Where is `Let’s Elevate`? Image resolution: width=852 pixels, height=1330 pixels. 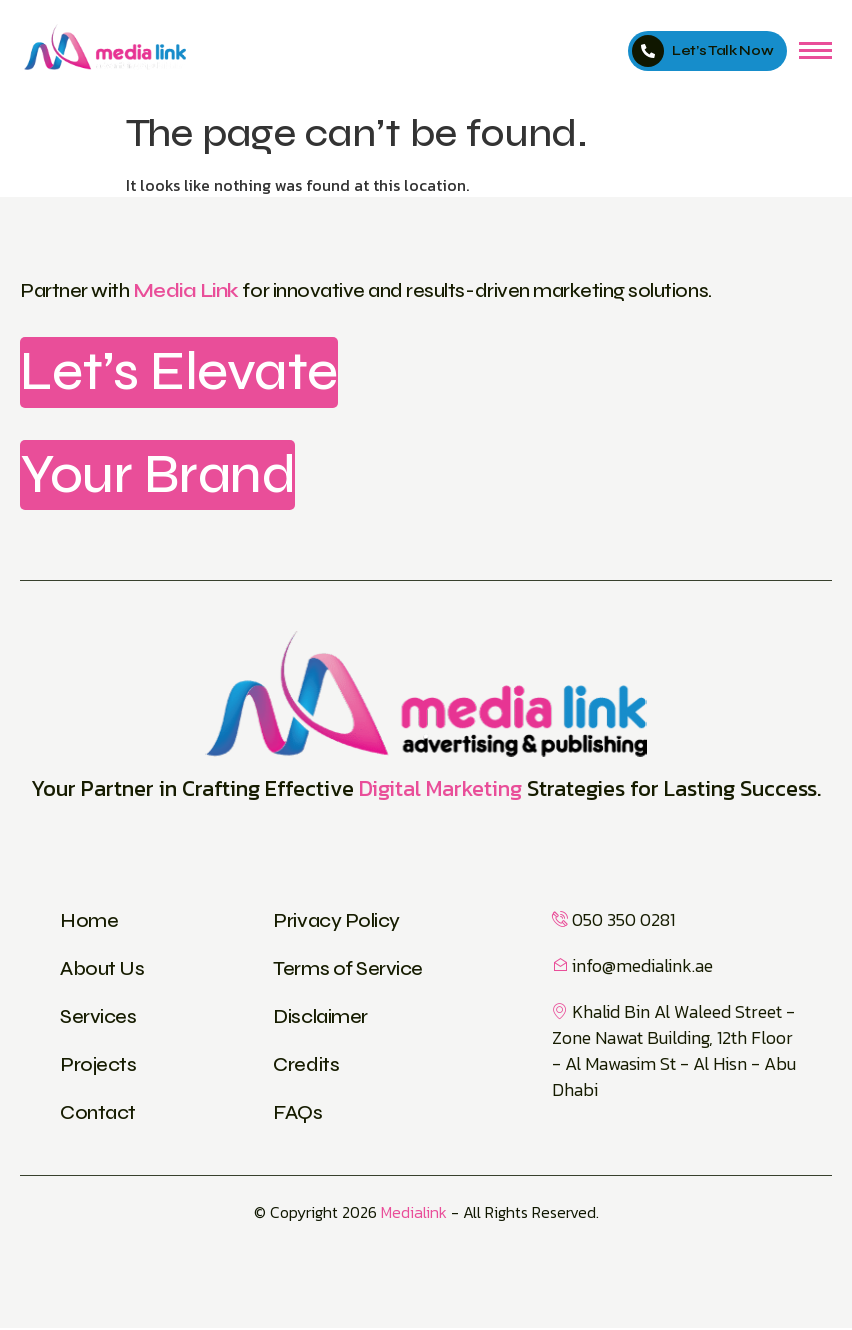 Let’s Elevate is located at coordinates (181, 372).